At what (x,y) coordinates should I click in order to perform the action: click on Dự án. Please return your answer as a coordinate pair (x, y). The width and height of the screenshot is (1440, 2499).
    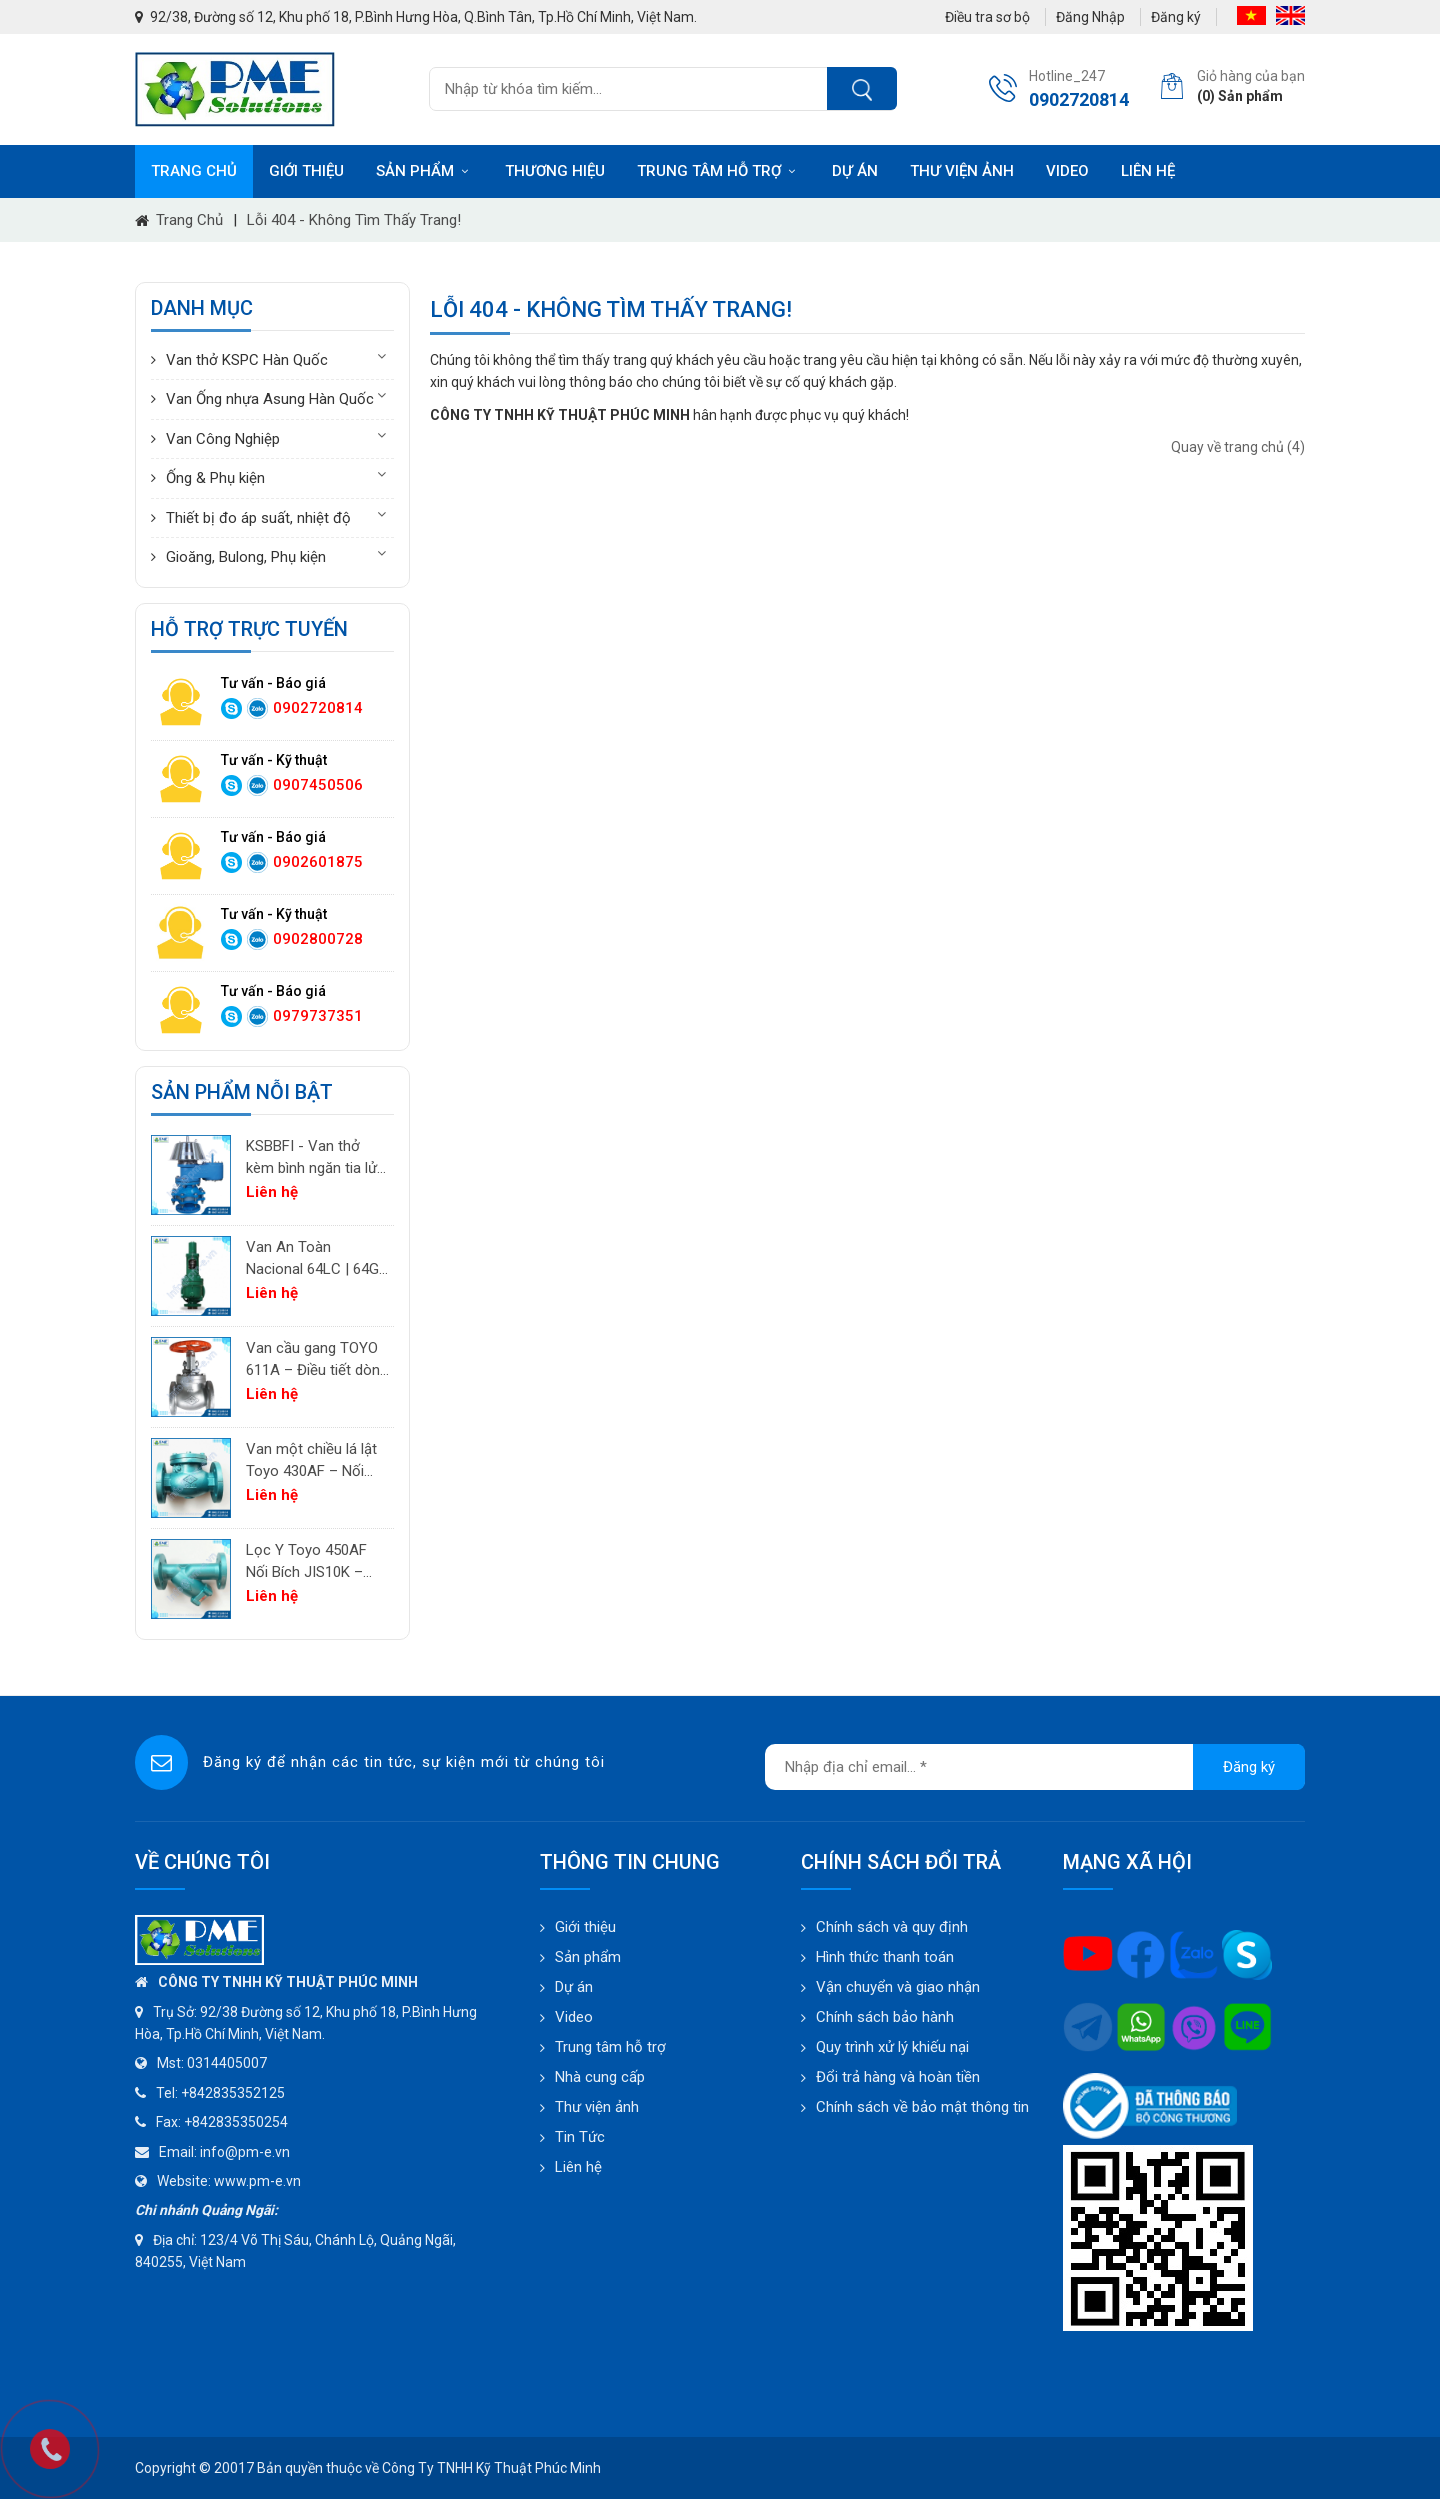
    Looking at the image, I should click on (855, 171).